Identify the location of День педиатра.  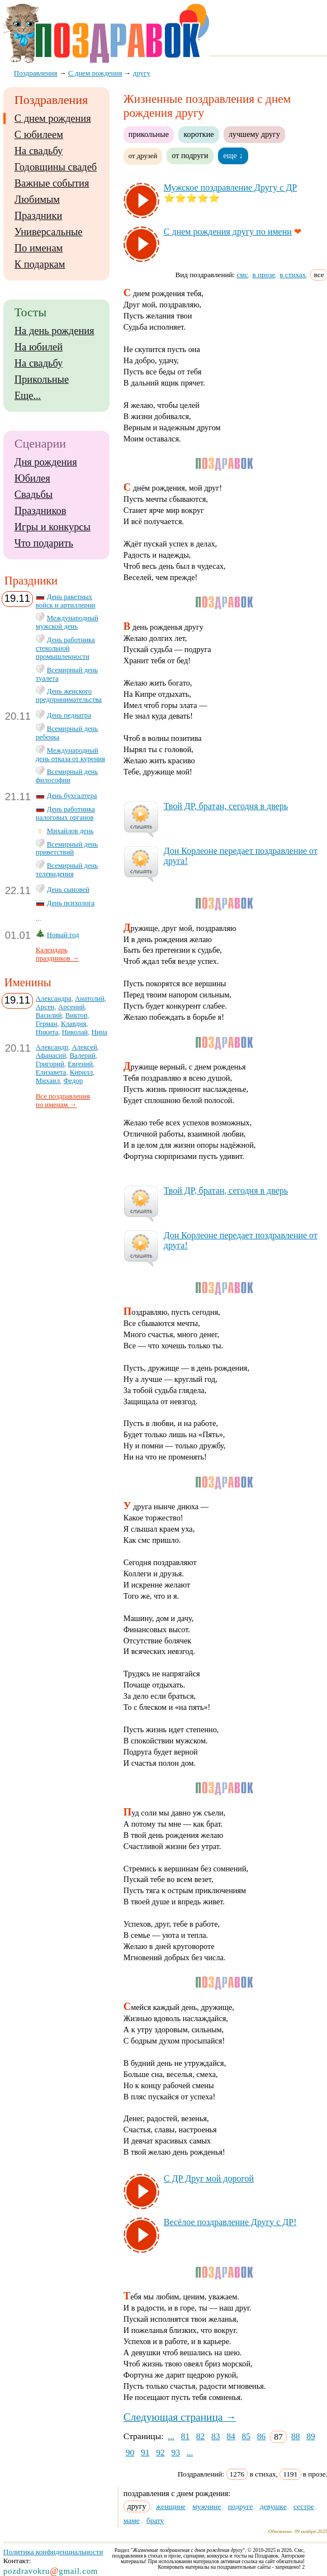
(69, 715).